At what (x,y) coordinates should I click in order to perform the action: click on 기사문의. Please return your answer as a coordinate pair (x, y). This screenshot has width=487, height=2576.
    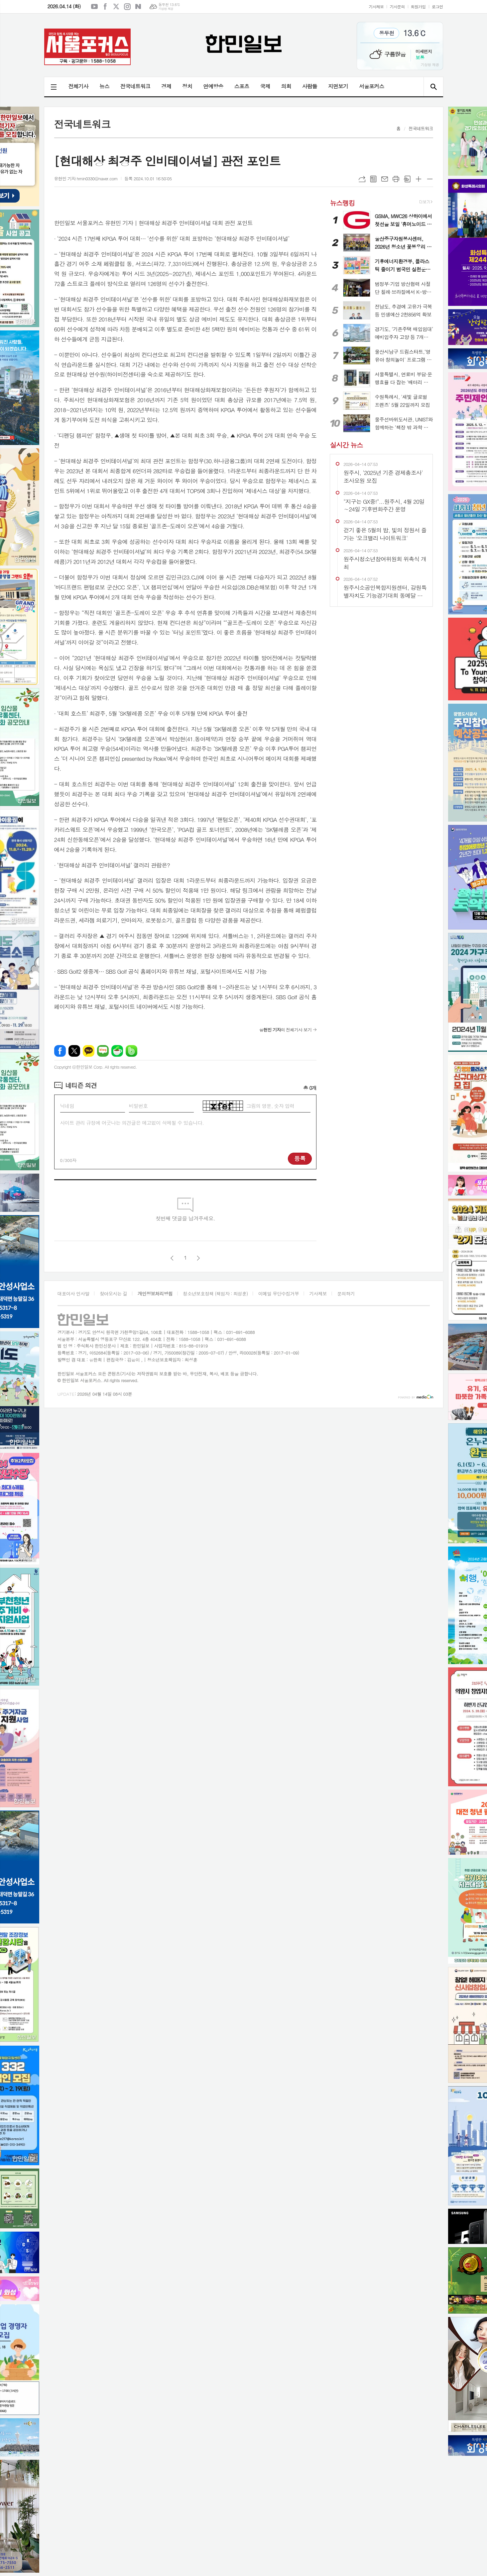
    Looking at the image, I should click on (397, 6).